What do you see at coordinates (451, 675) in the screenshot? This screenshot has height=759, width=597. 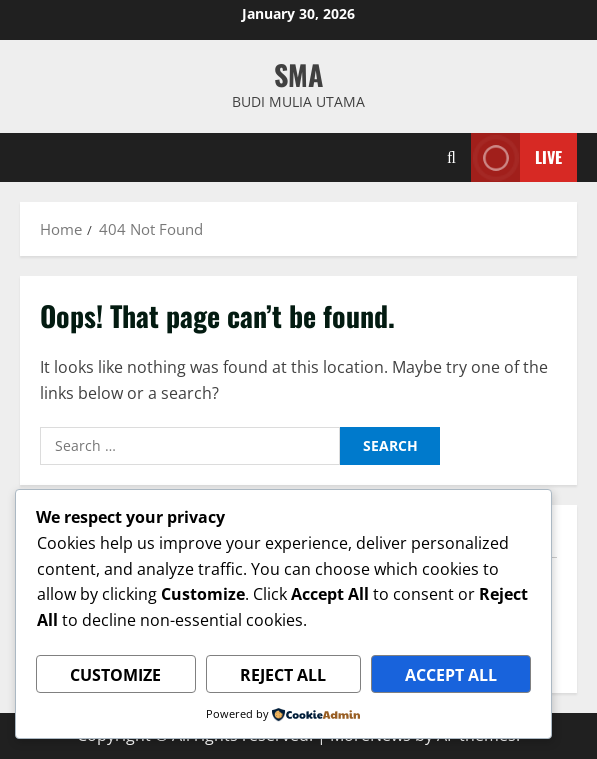 I see `Accept All` at bounding box center [451, 675].